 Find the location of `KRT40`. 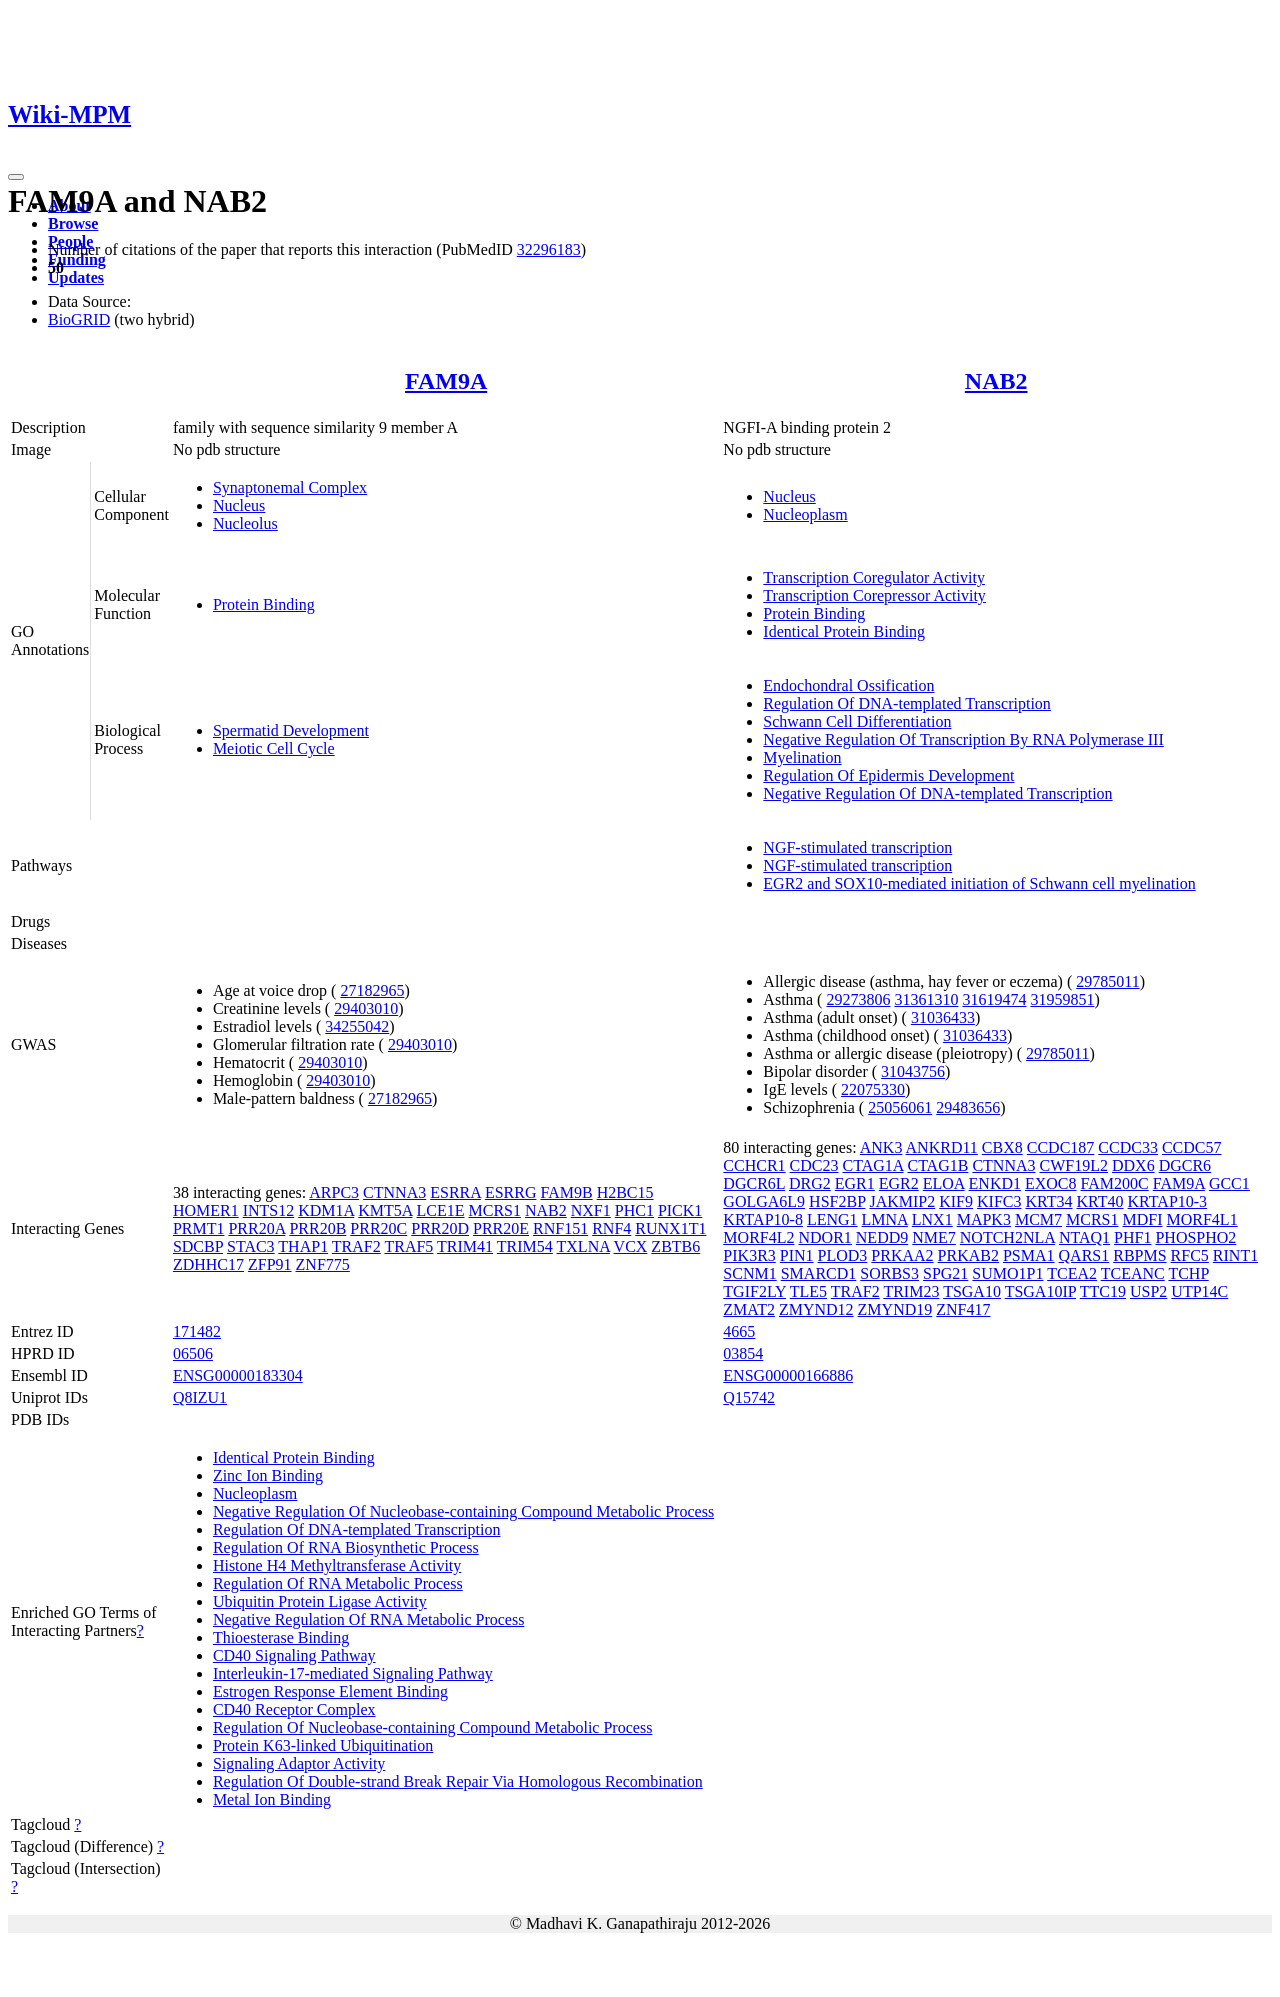

KRT40 is located at coordinates (1100, 1201).